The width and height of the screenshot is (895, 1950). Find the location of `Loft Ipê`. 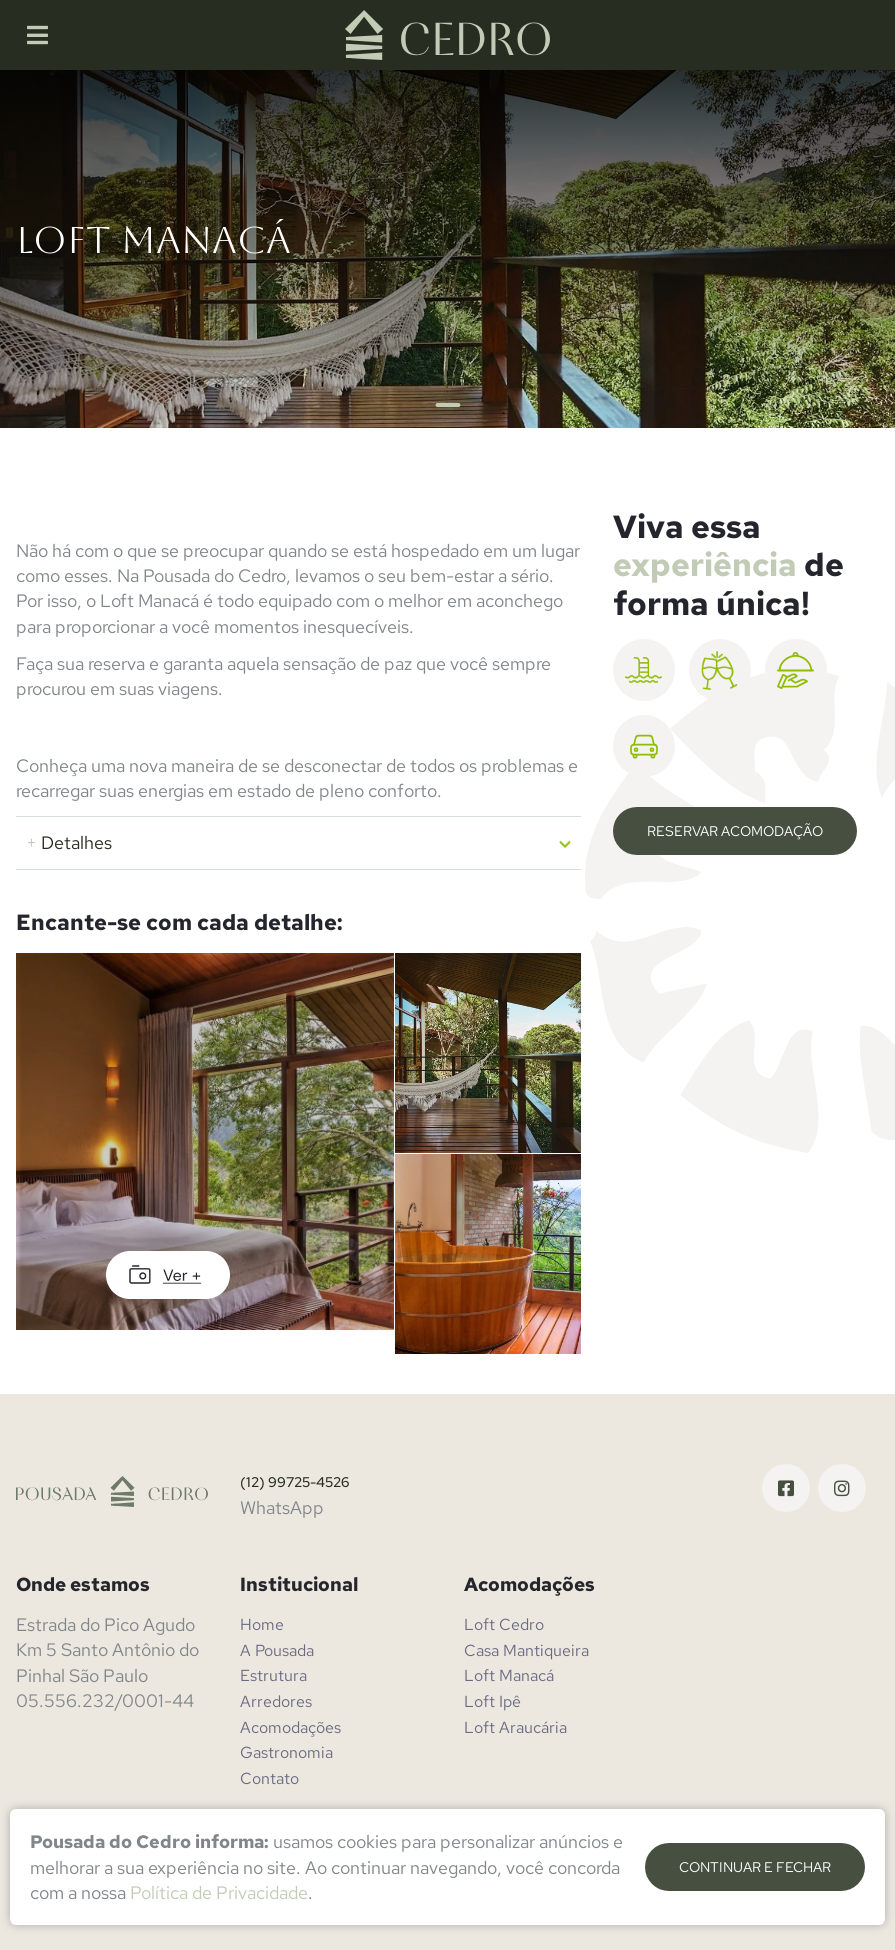

Loft Ipê is located at coordinates (492, 1701).